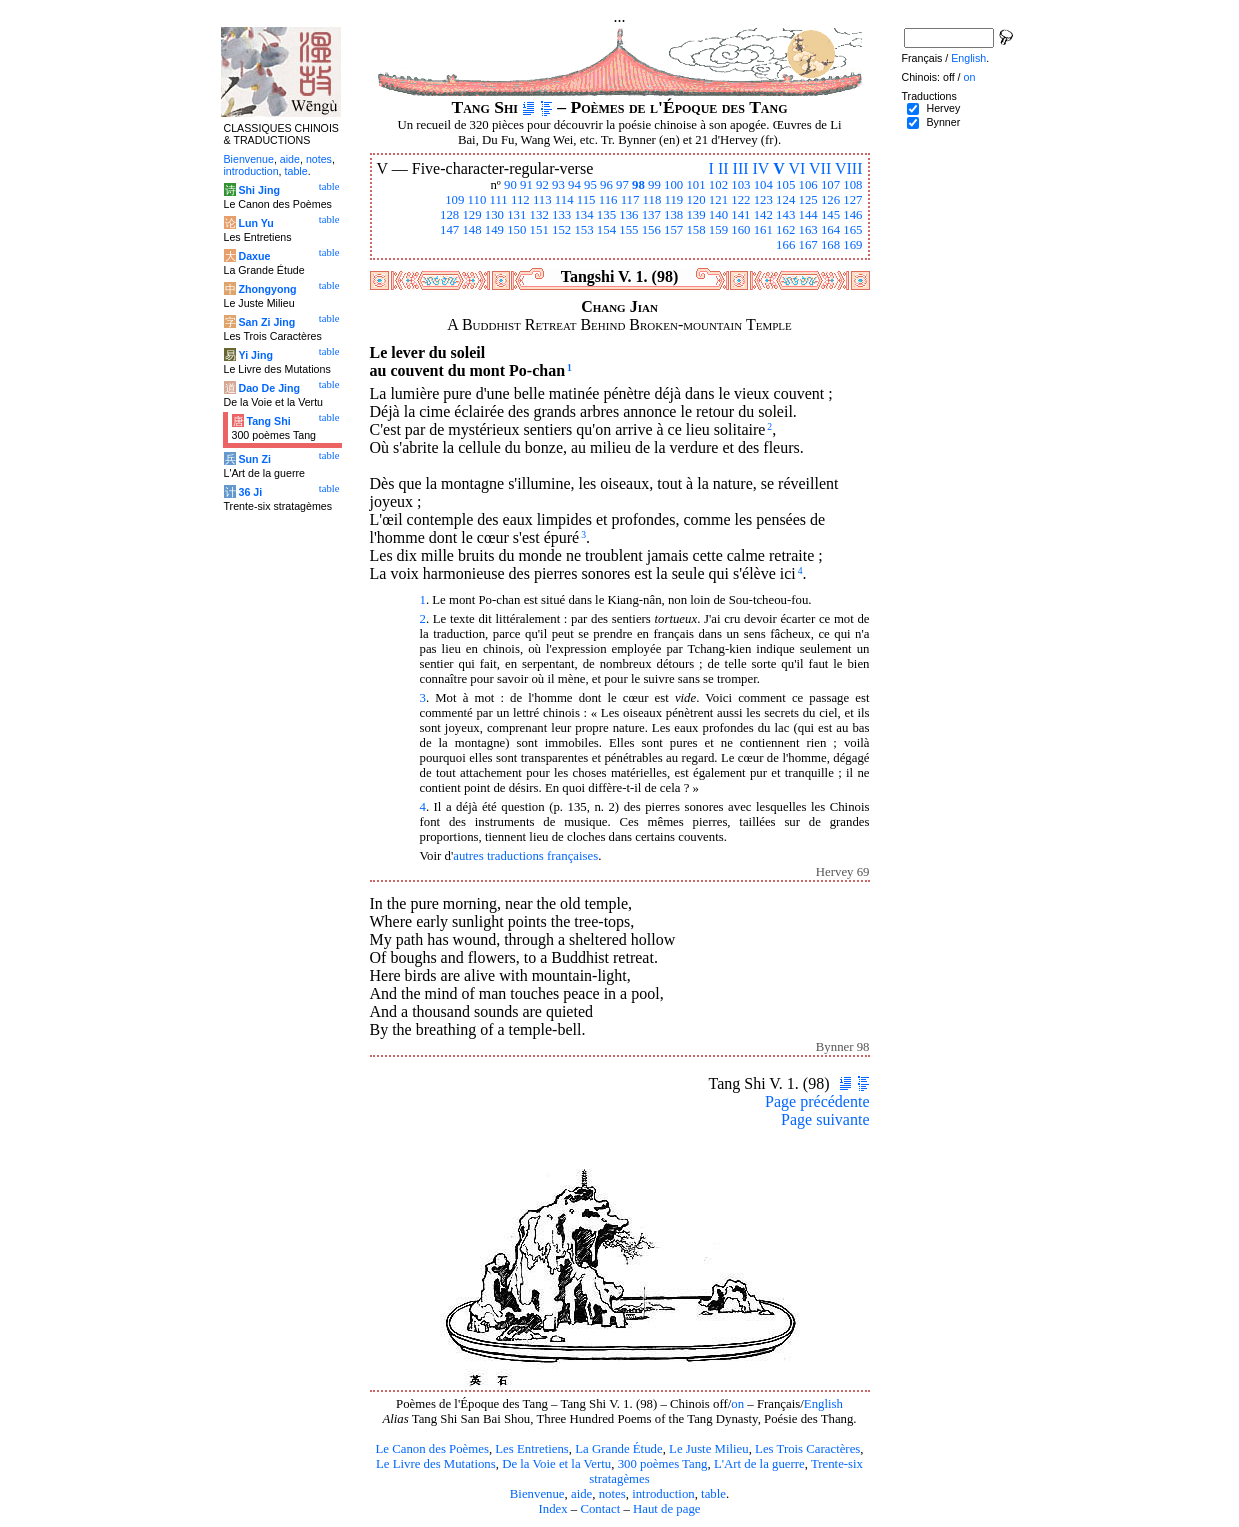 Image resolution: width=1239 pixels, height=1527 pixels. I want to click on 115, so click(586, 200).